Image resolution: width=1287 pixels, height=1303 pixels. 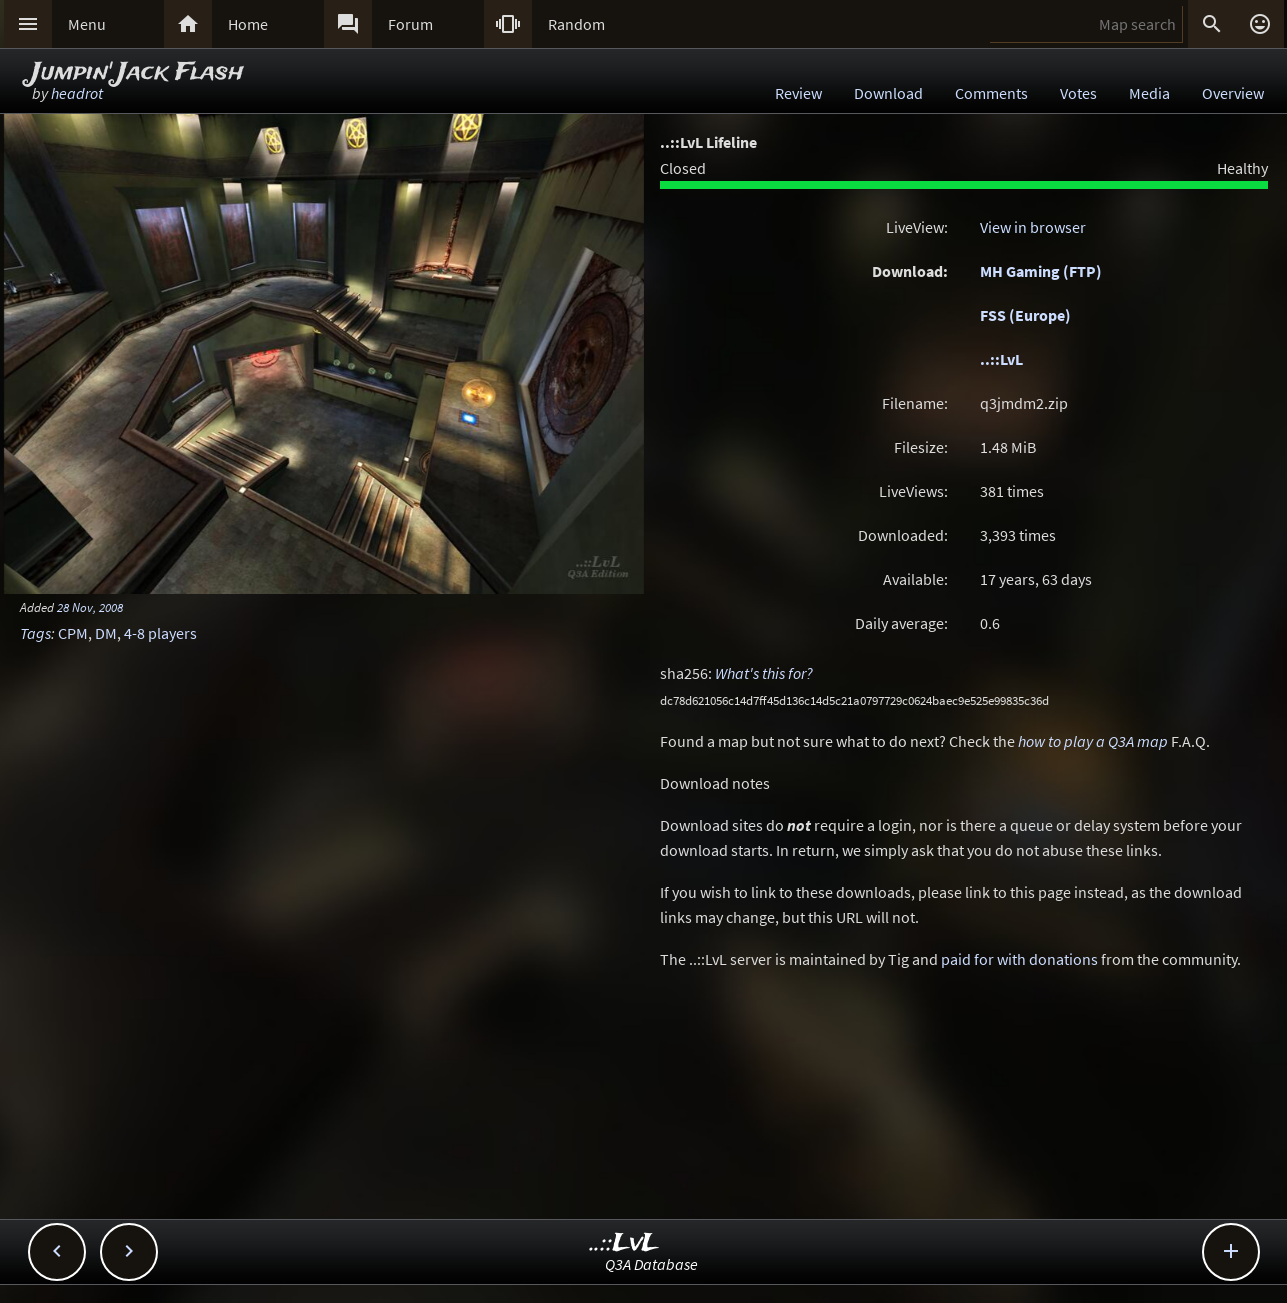 What do you see at coordinates (576, 24) in the screenshot?
I see `Random` at bounding box center [576, 24].